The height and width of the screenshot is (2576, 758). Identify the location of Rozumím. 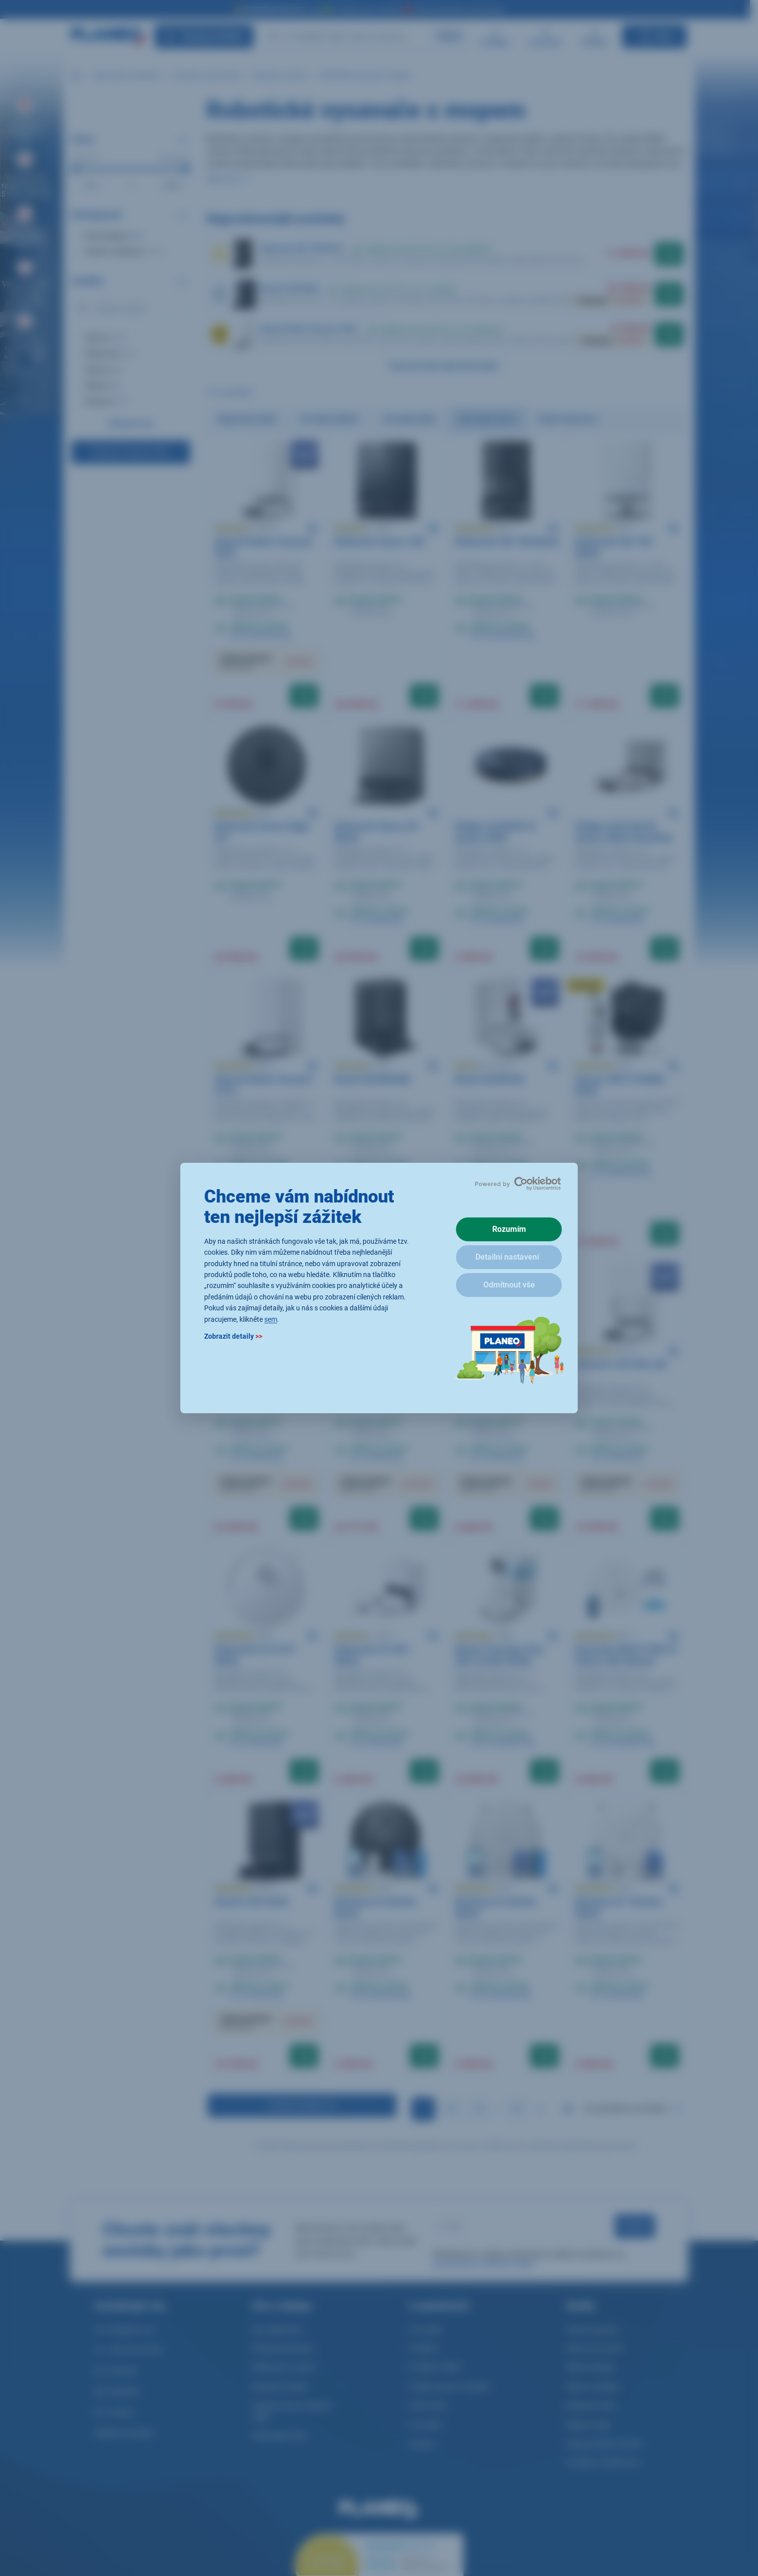
(509, 1229).